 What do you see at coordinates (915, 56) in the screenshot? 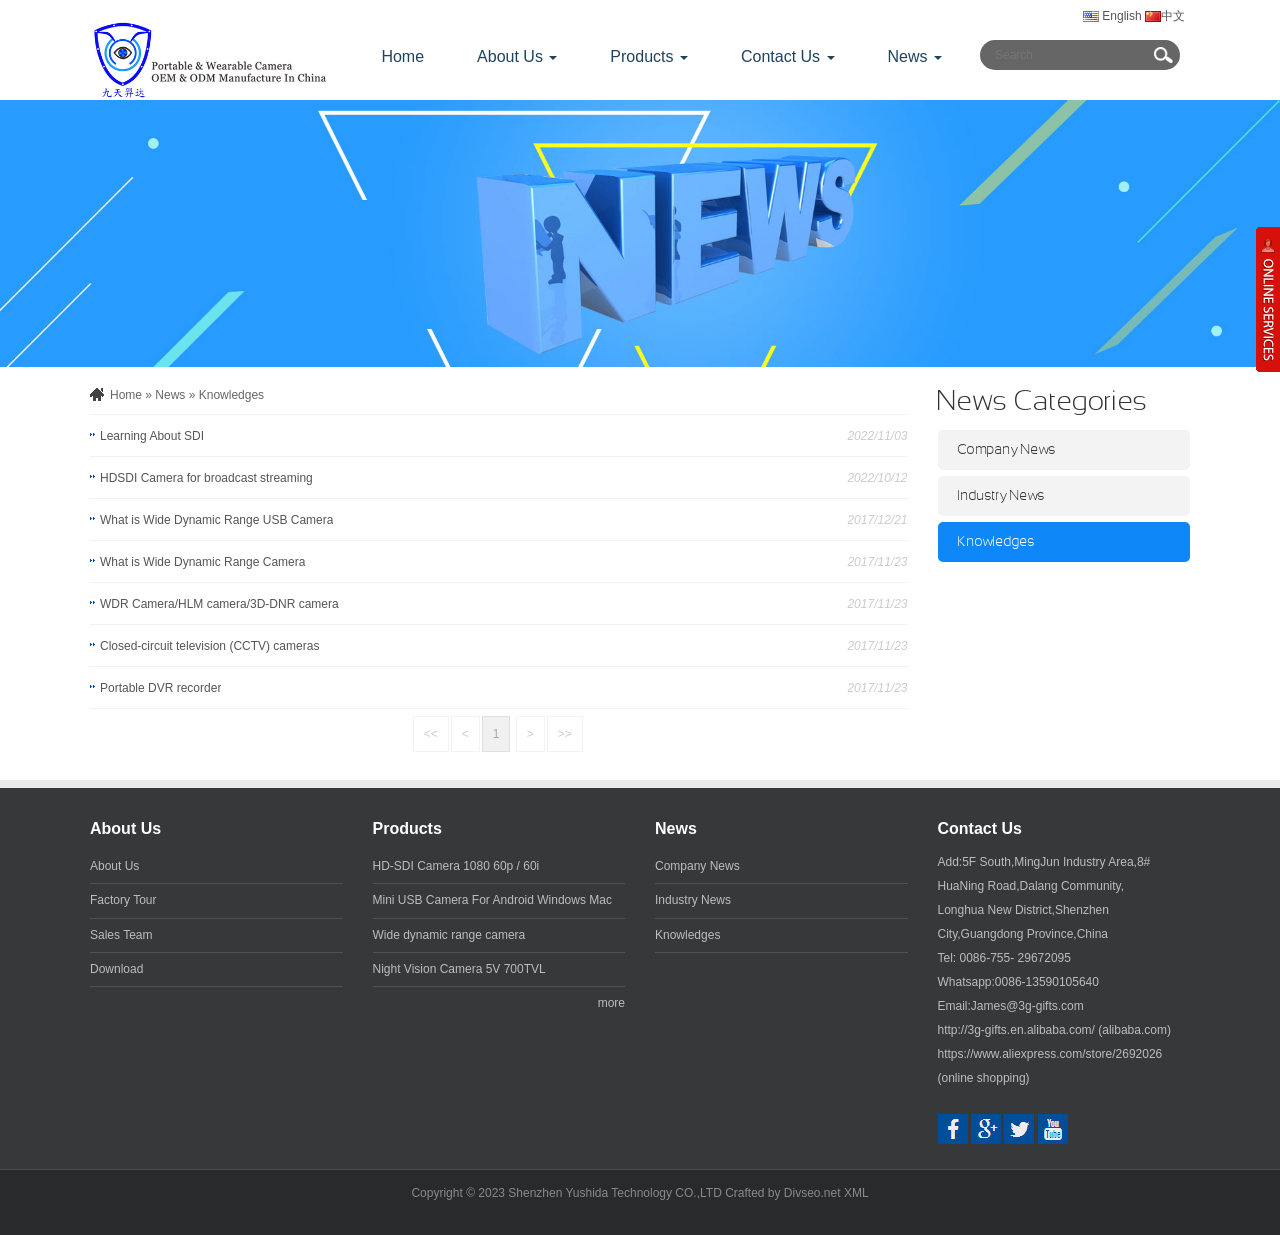
I see `News [button]` at bounding box center [915, 56].